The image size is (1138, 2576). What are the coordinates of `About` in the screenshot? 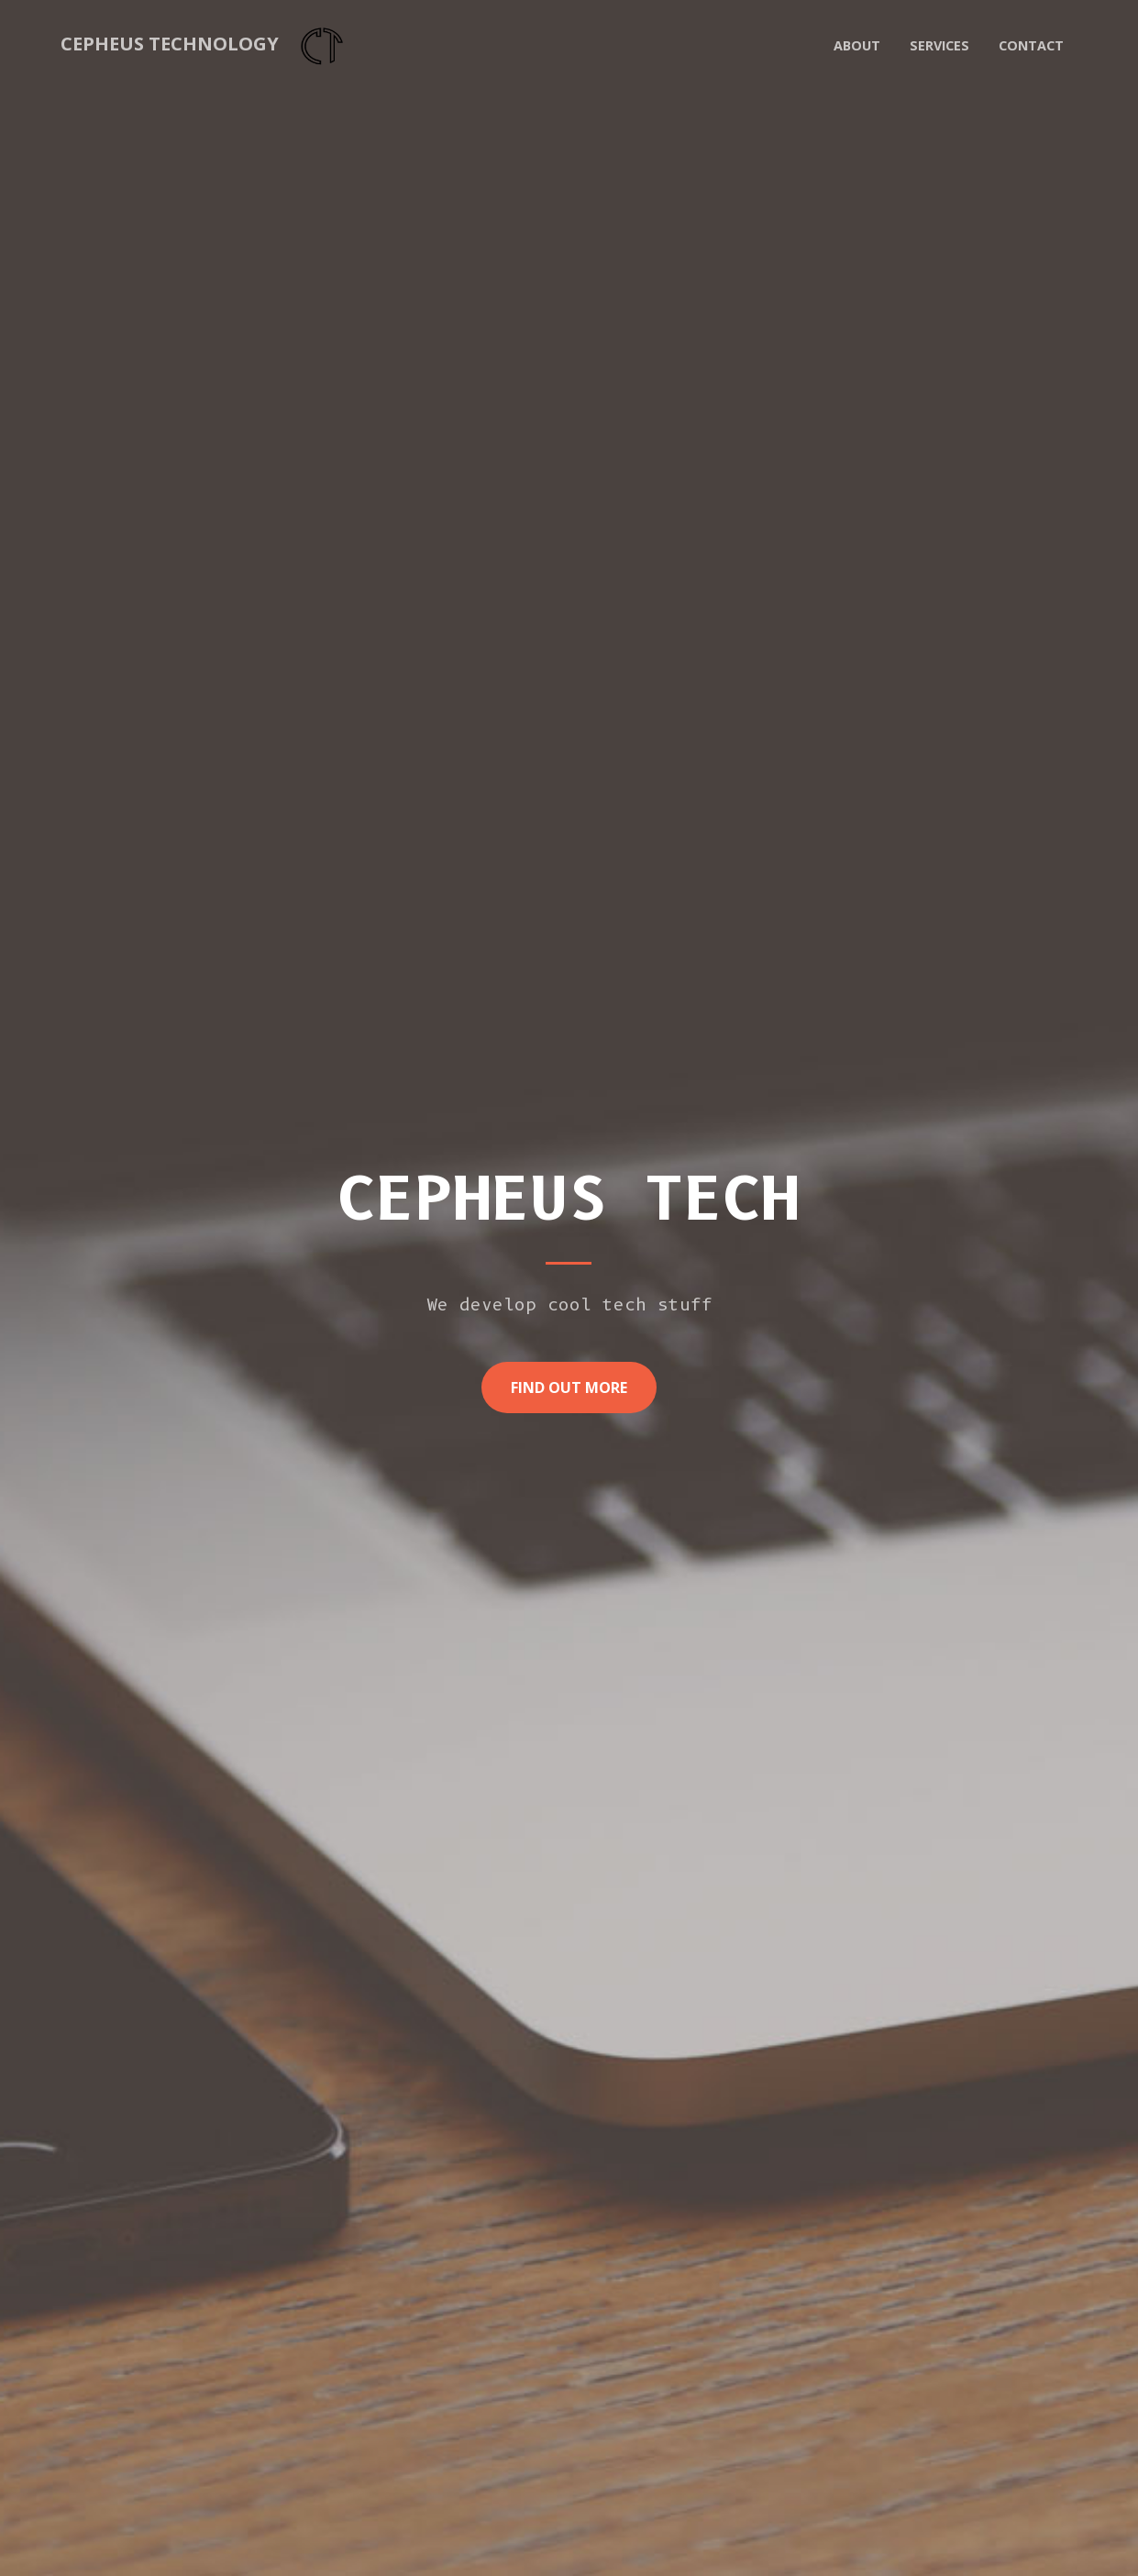 It's located at (857, 45).